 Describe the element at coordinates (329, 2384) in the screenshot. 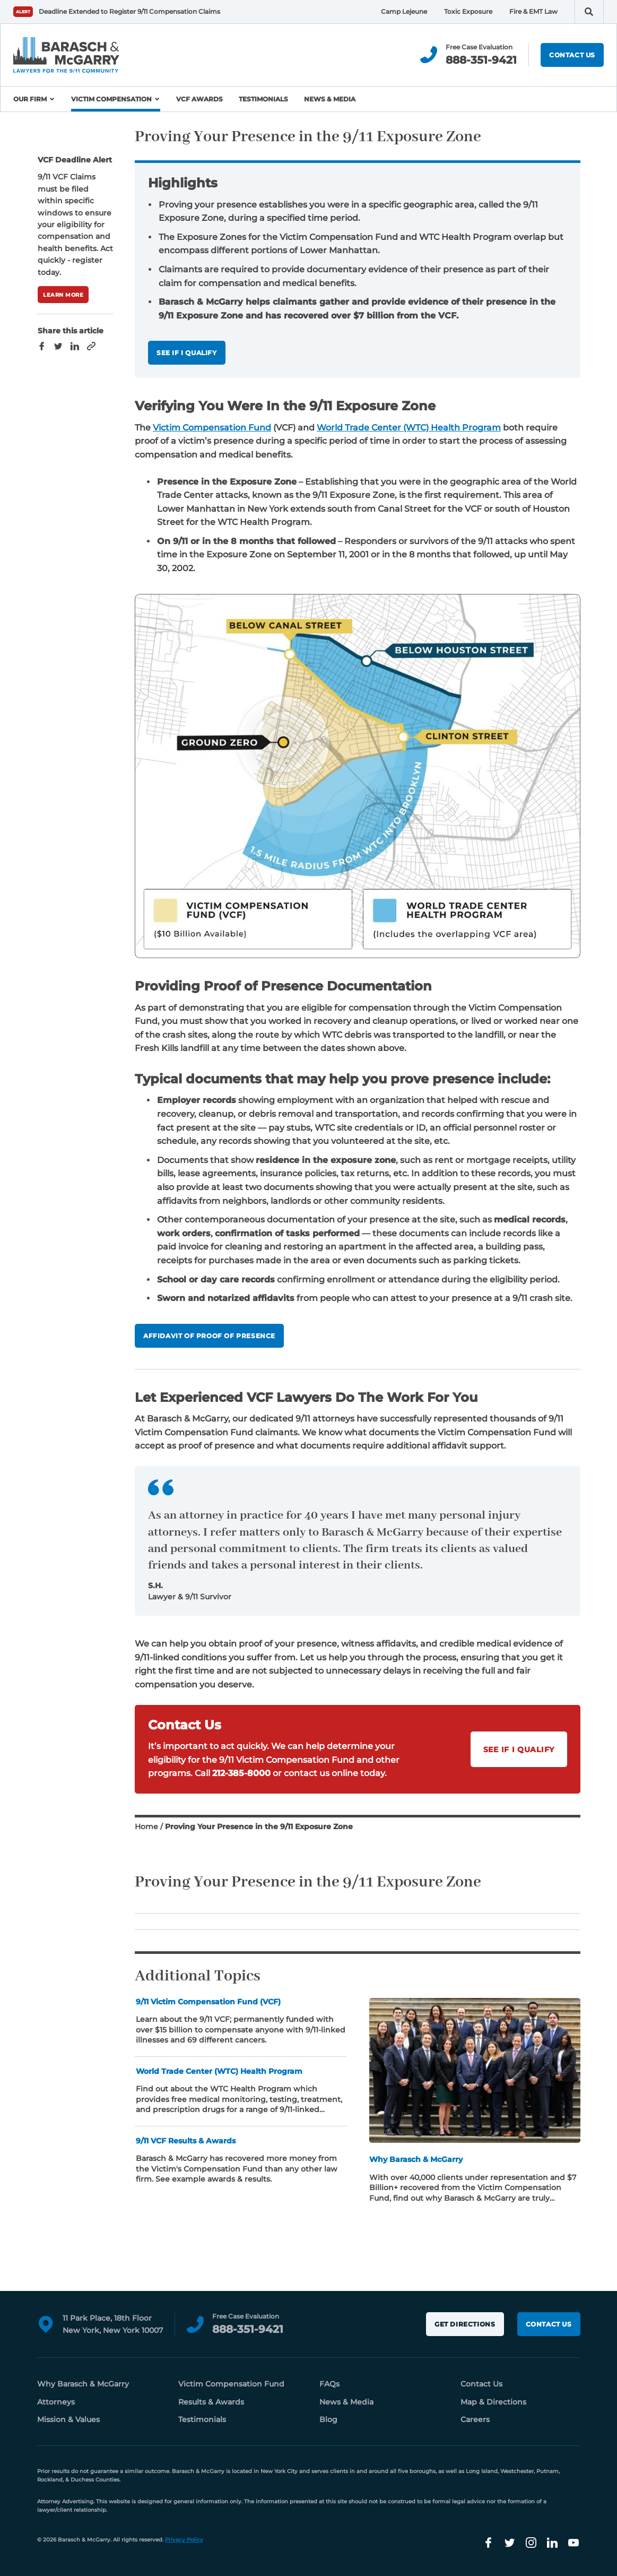

I see `FAQs` at that location.